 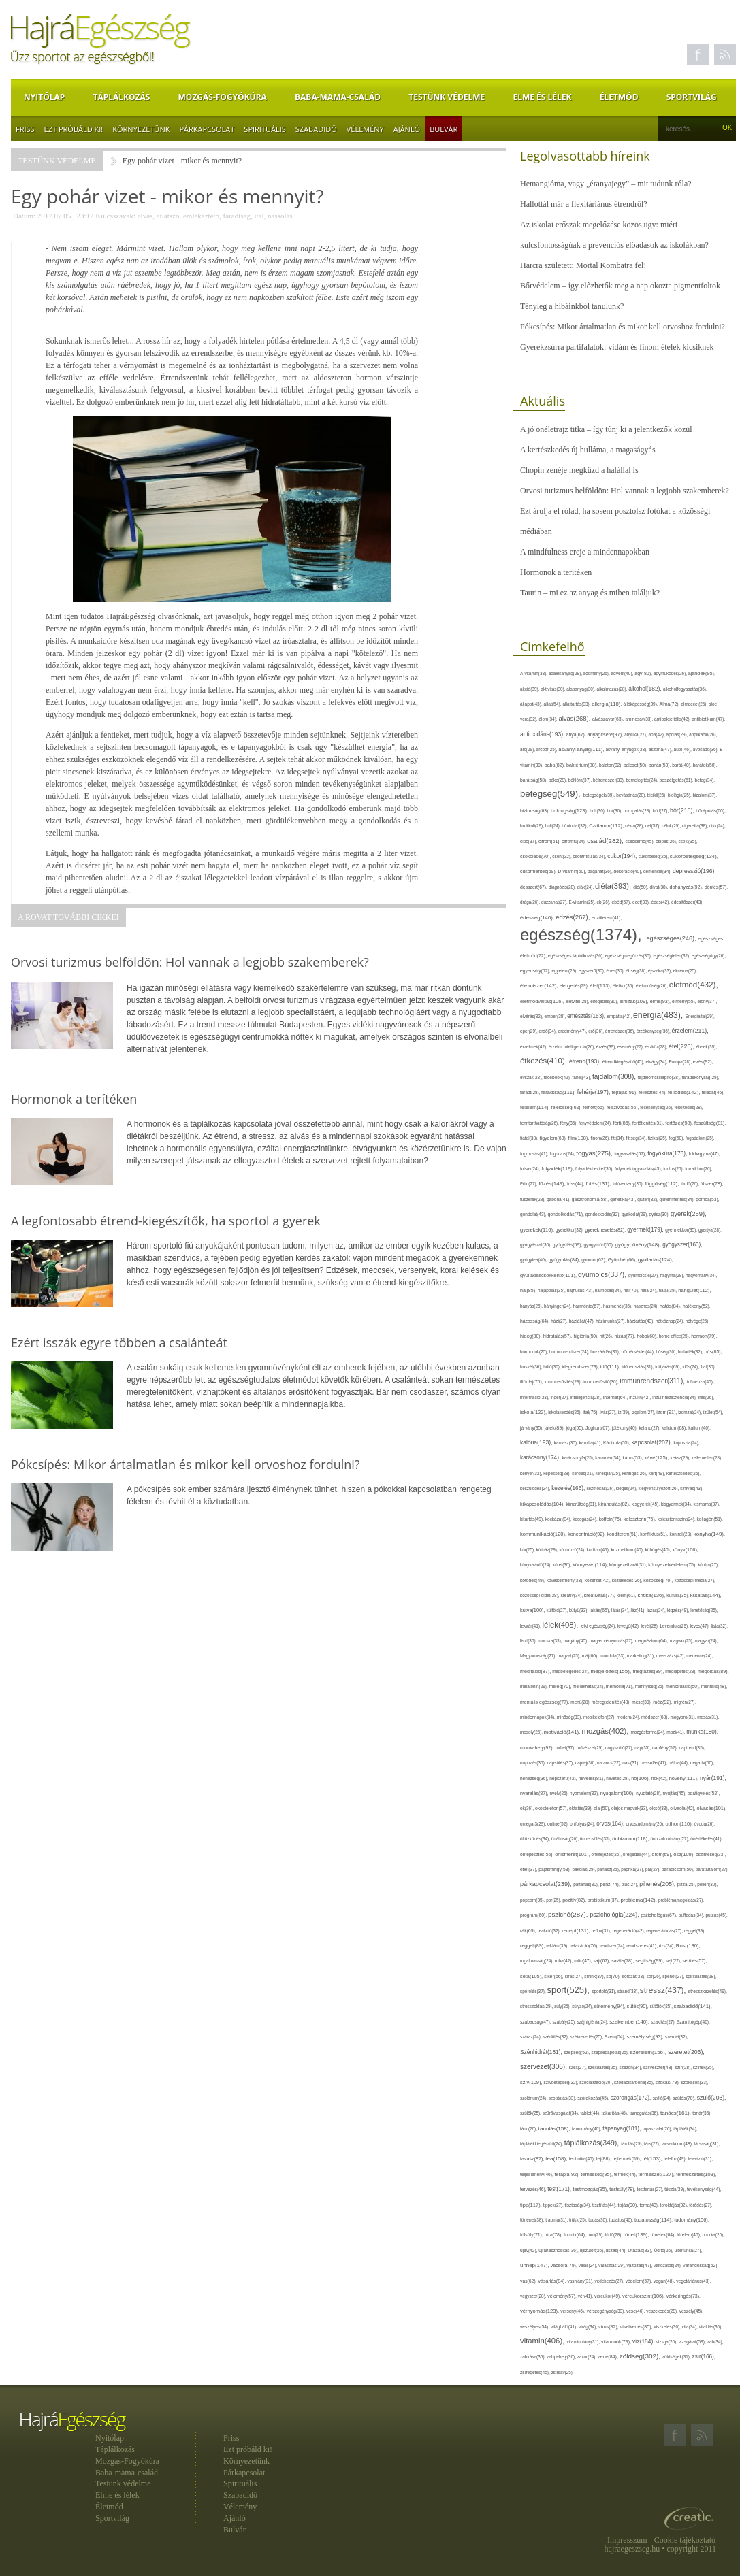 I want to click on modern(24),, so click(x=629, y=1717).